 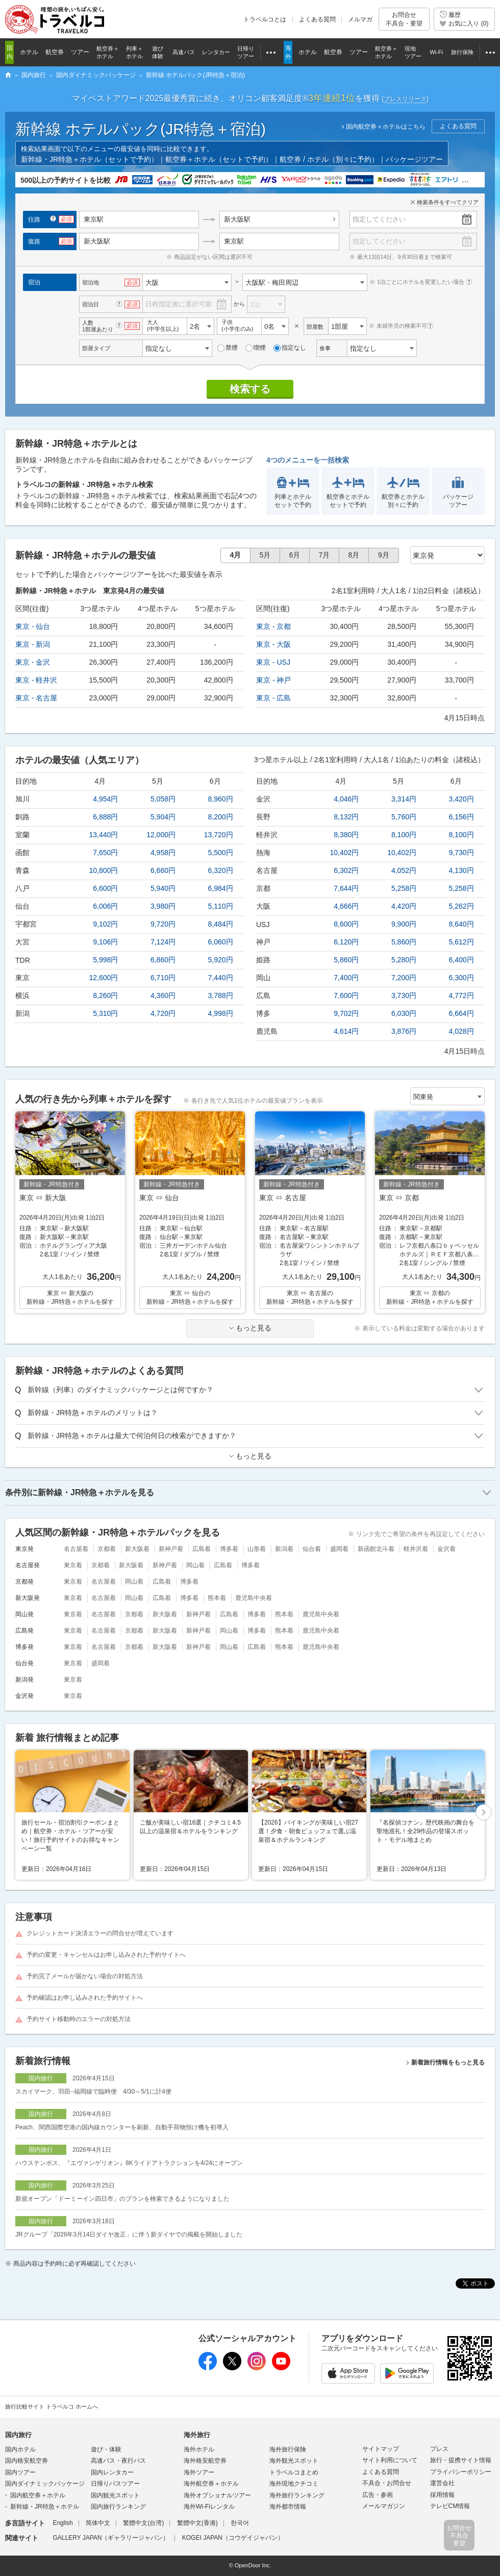 What do you see at coordinates (383, 555) in the screenshot?
I see `9月` at bounding box center [383, 555].